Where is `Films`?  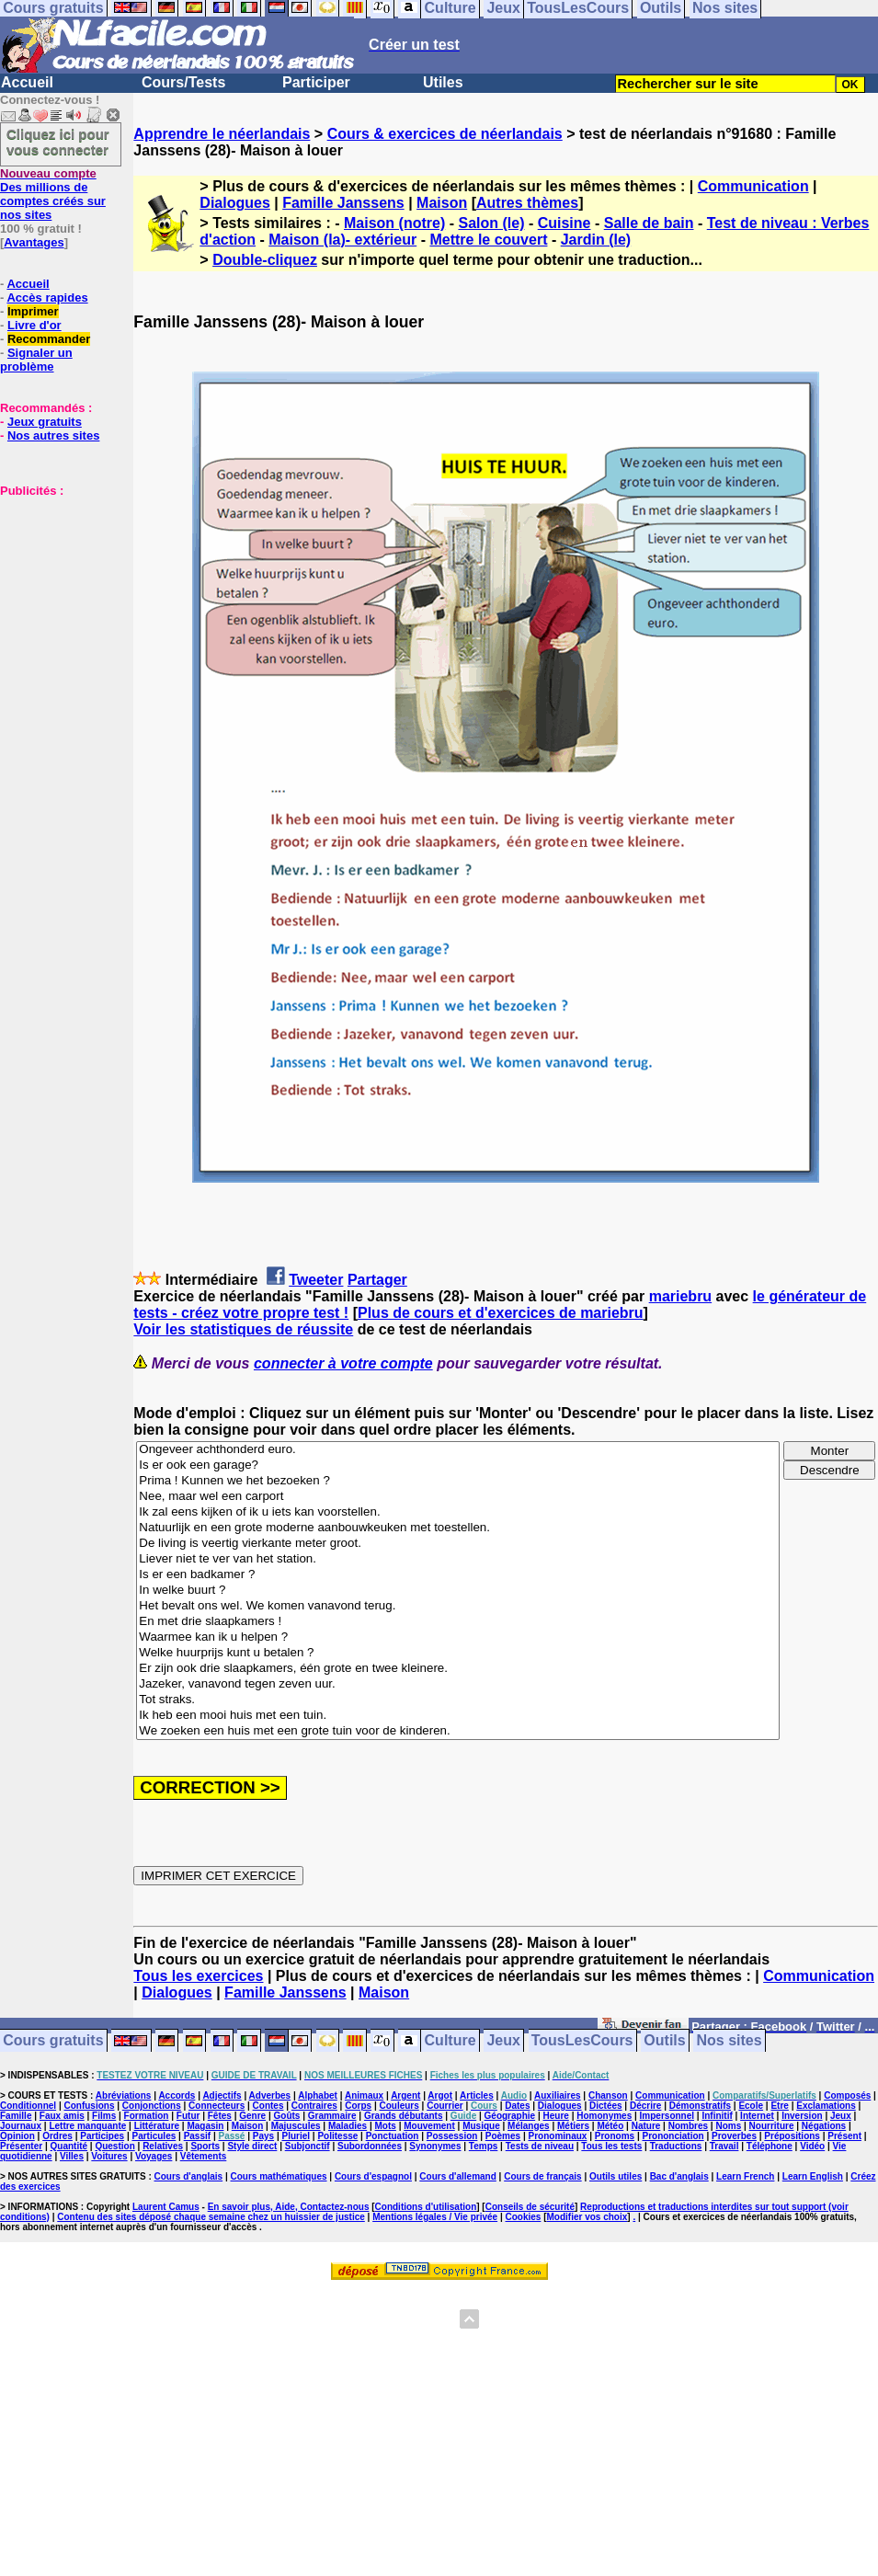 Films is located at coordinates (104, 2116).